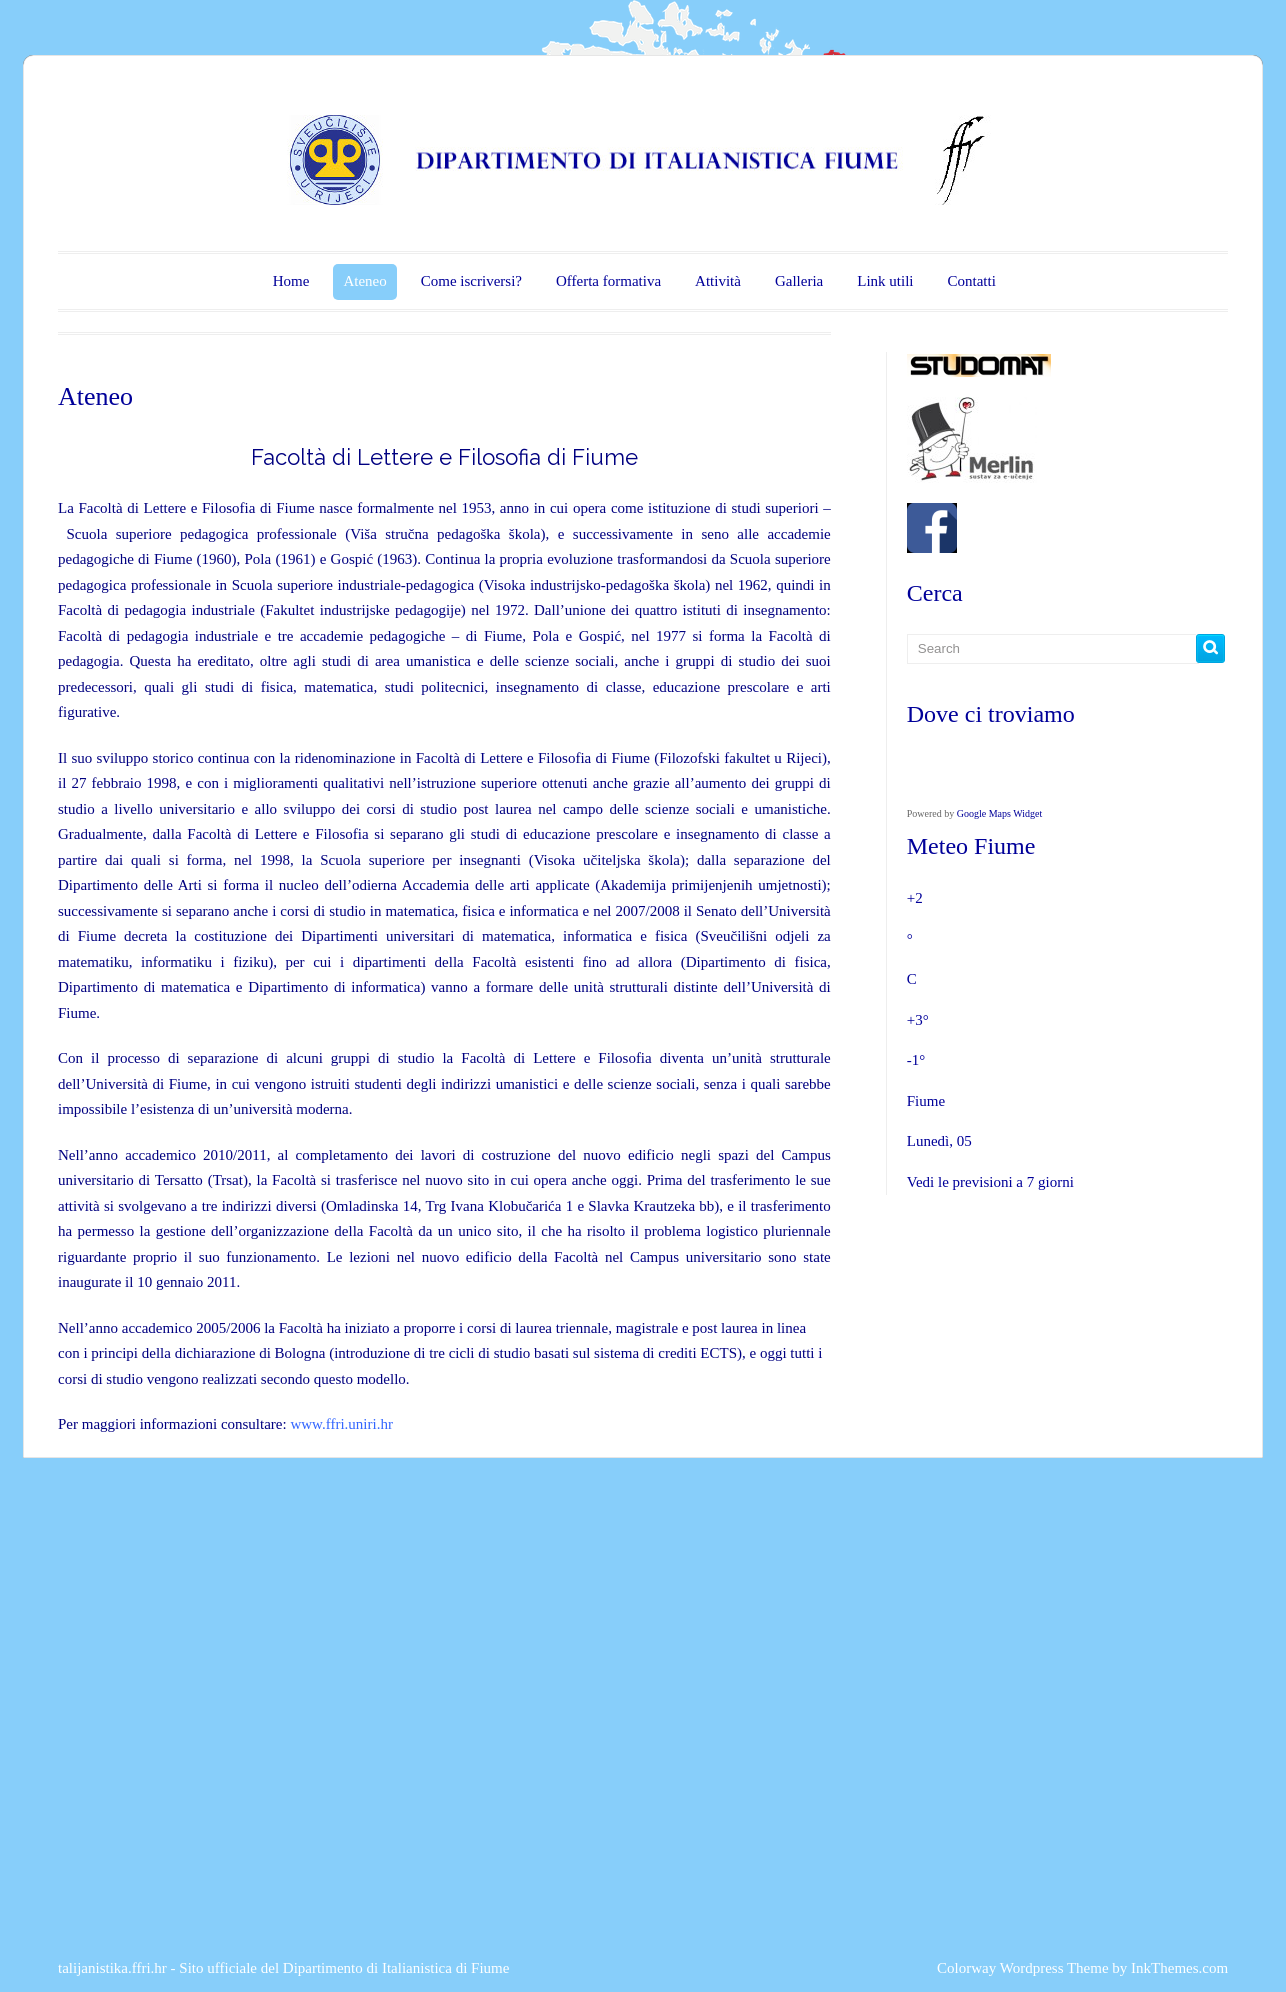  What do you see at coordinates (1023, 1968) in the screenshot?
I see `Colorway Wordpress Theme` at bounding box center [1023, 1968].